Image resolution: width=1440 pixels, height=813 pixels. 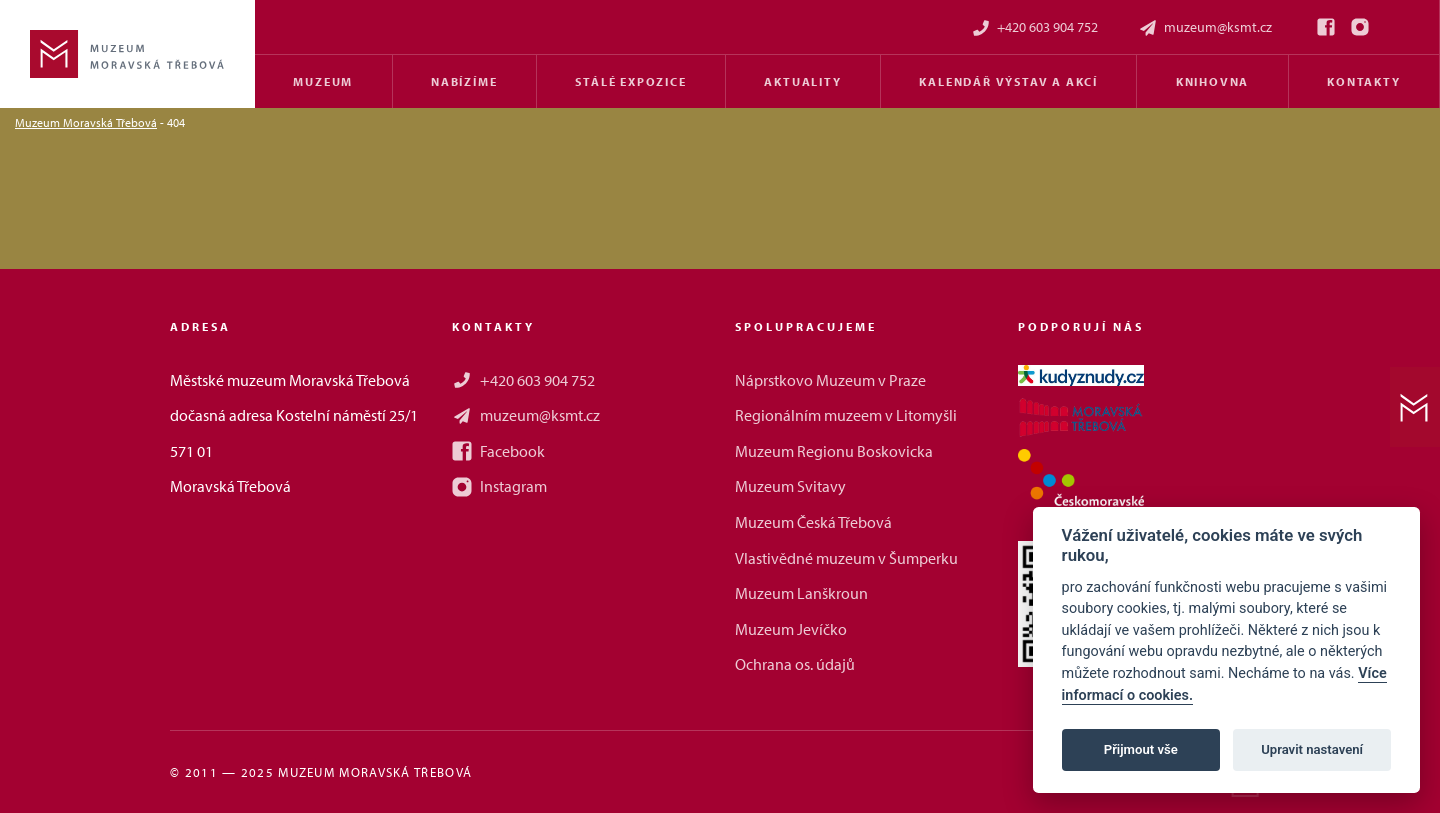 I want to click on Přijmout vše, so click(x=1141, y=749).